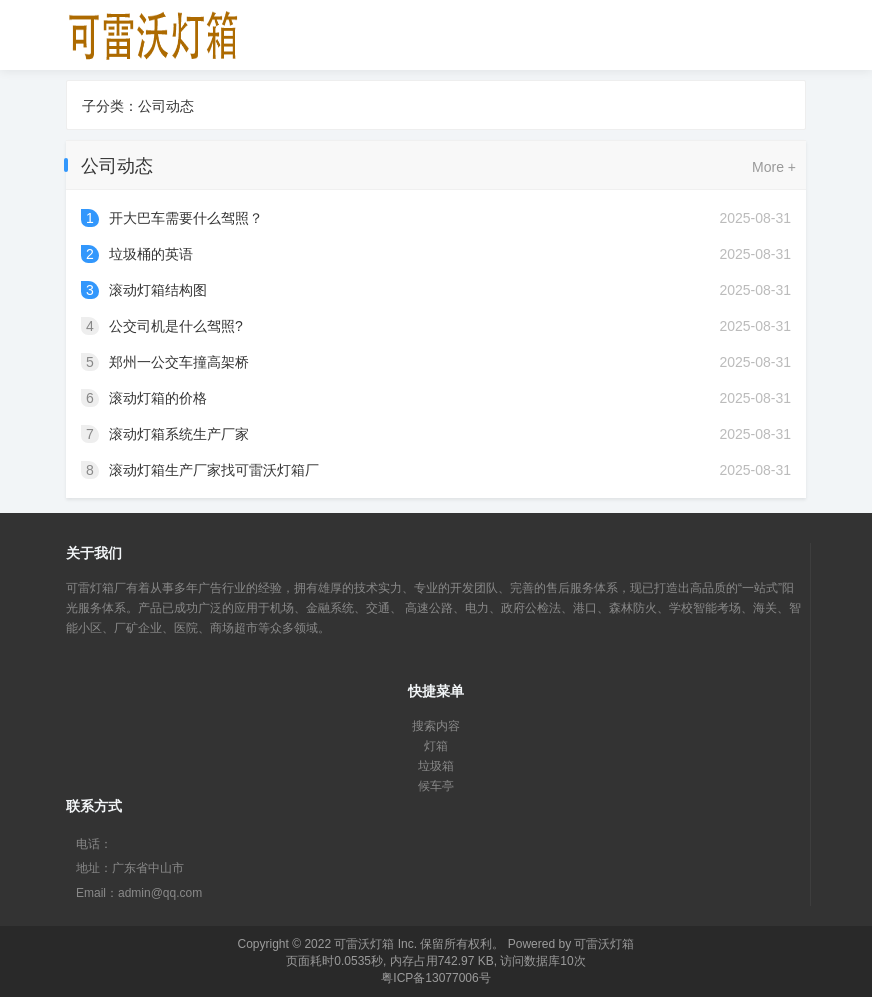 The height and width of the screenshot is (997, 872). Describe the element at coordinates (436, 726) in the screenshot. I see `搜索内容` at that location.